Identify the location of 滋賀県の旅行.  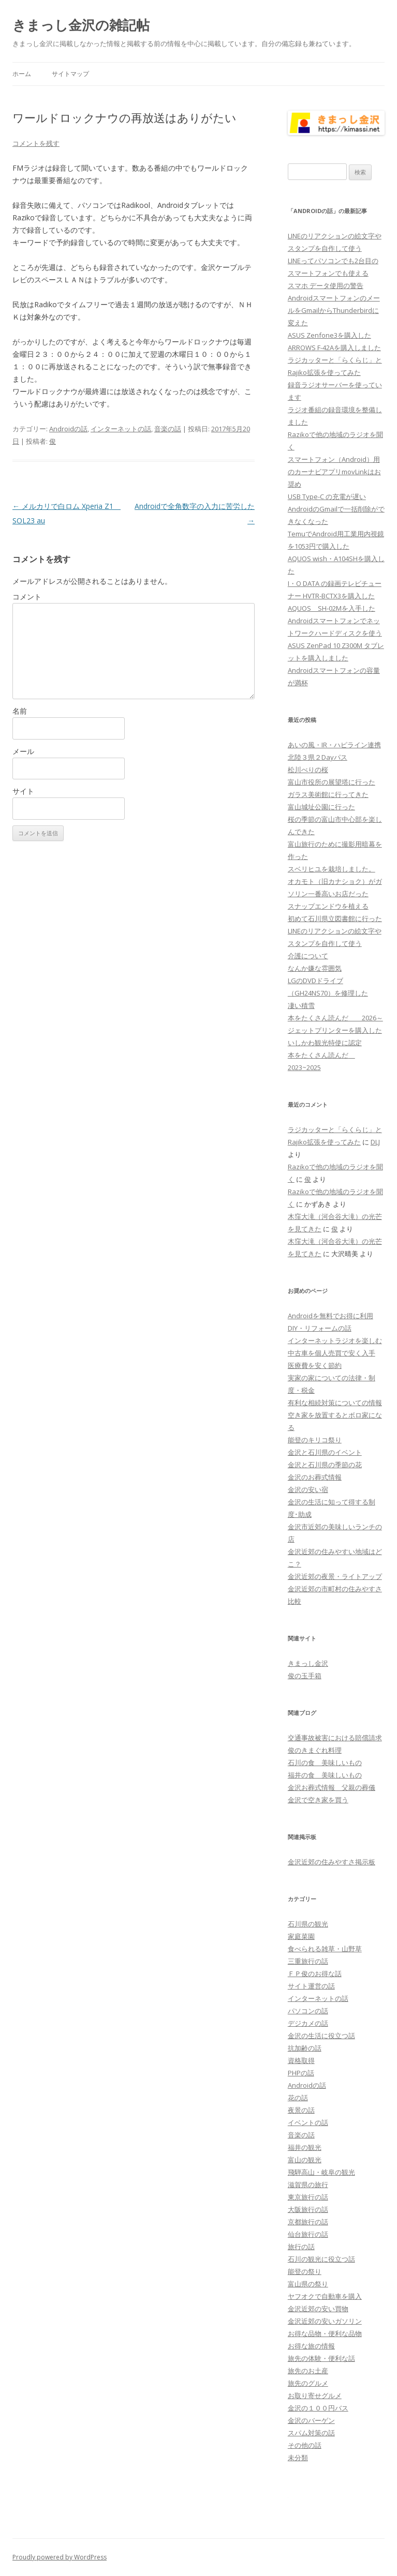
(308, 2184).